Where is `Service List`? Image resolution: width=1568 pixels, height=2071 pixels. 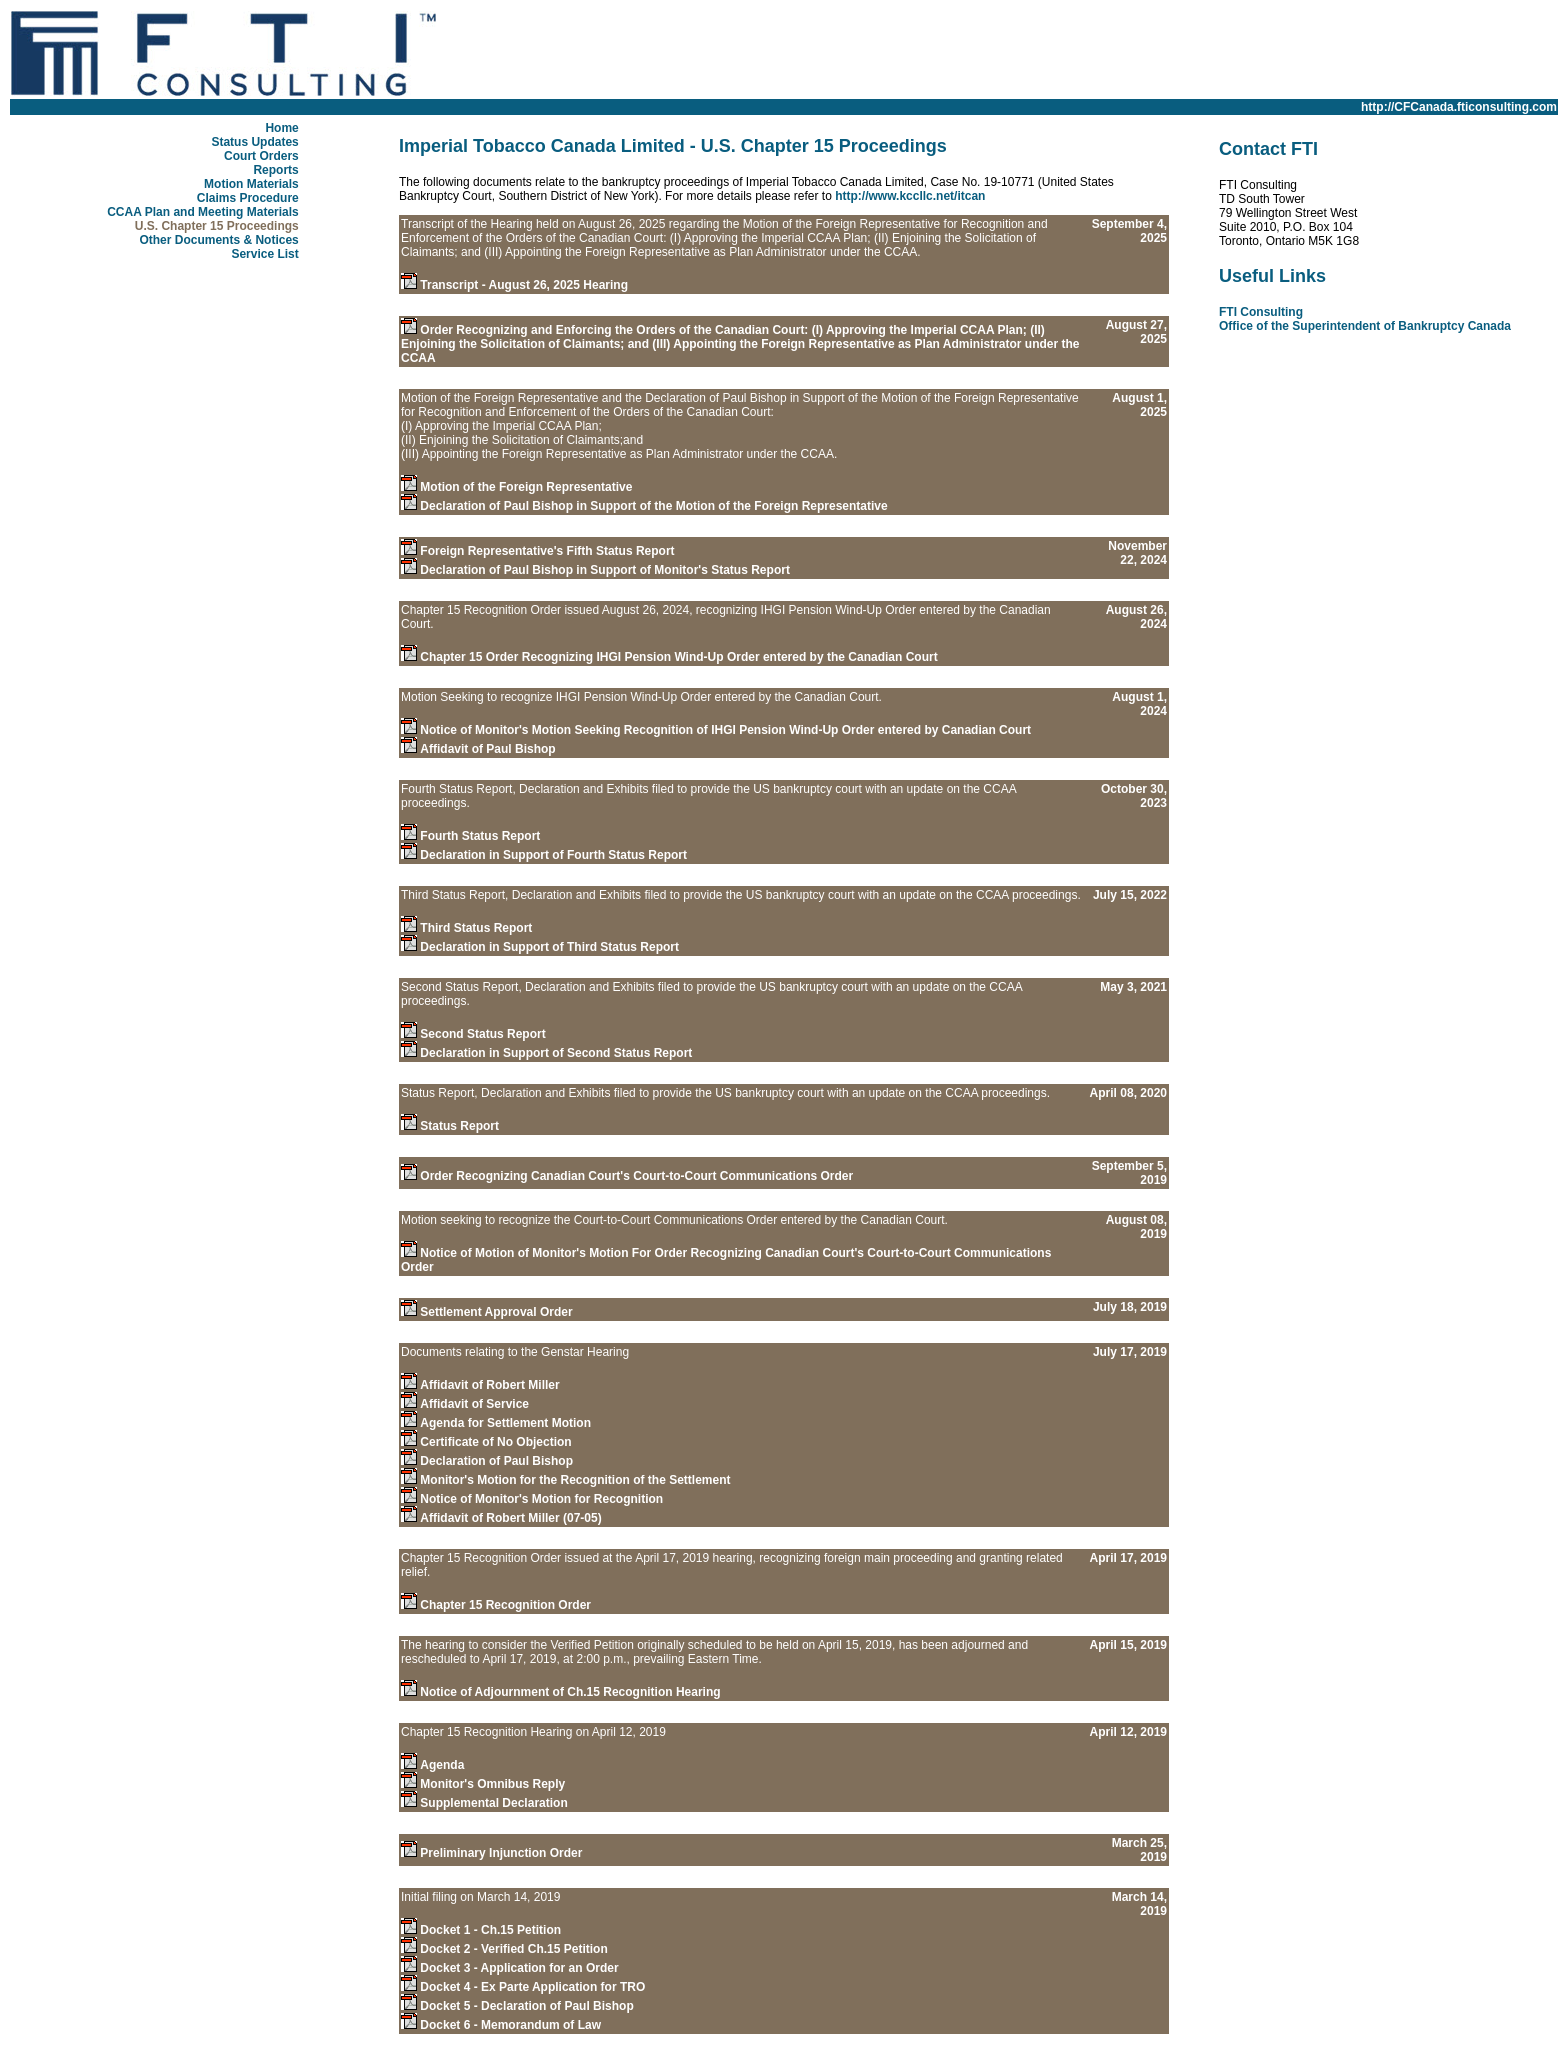
Service List is located at coordinates (264, 254).